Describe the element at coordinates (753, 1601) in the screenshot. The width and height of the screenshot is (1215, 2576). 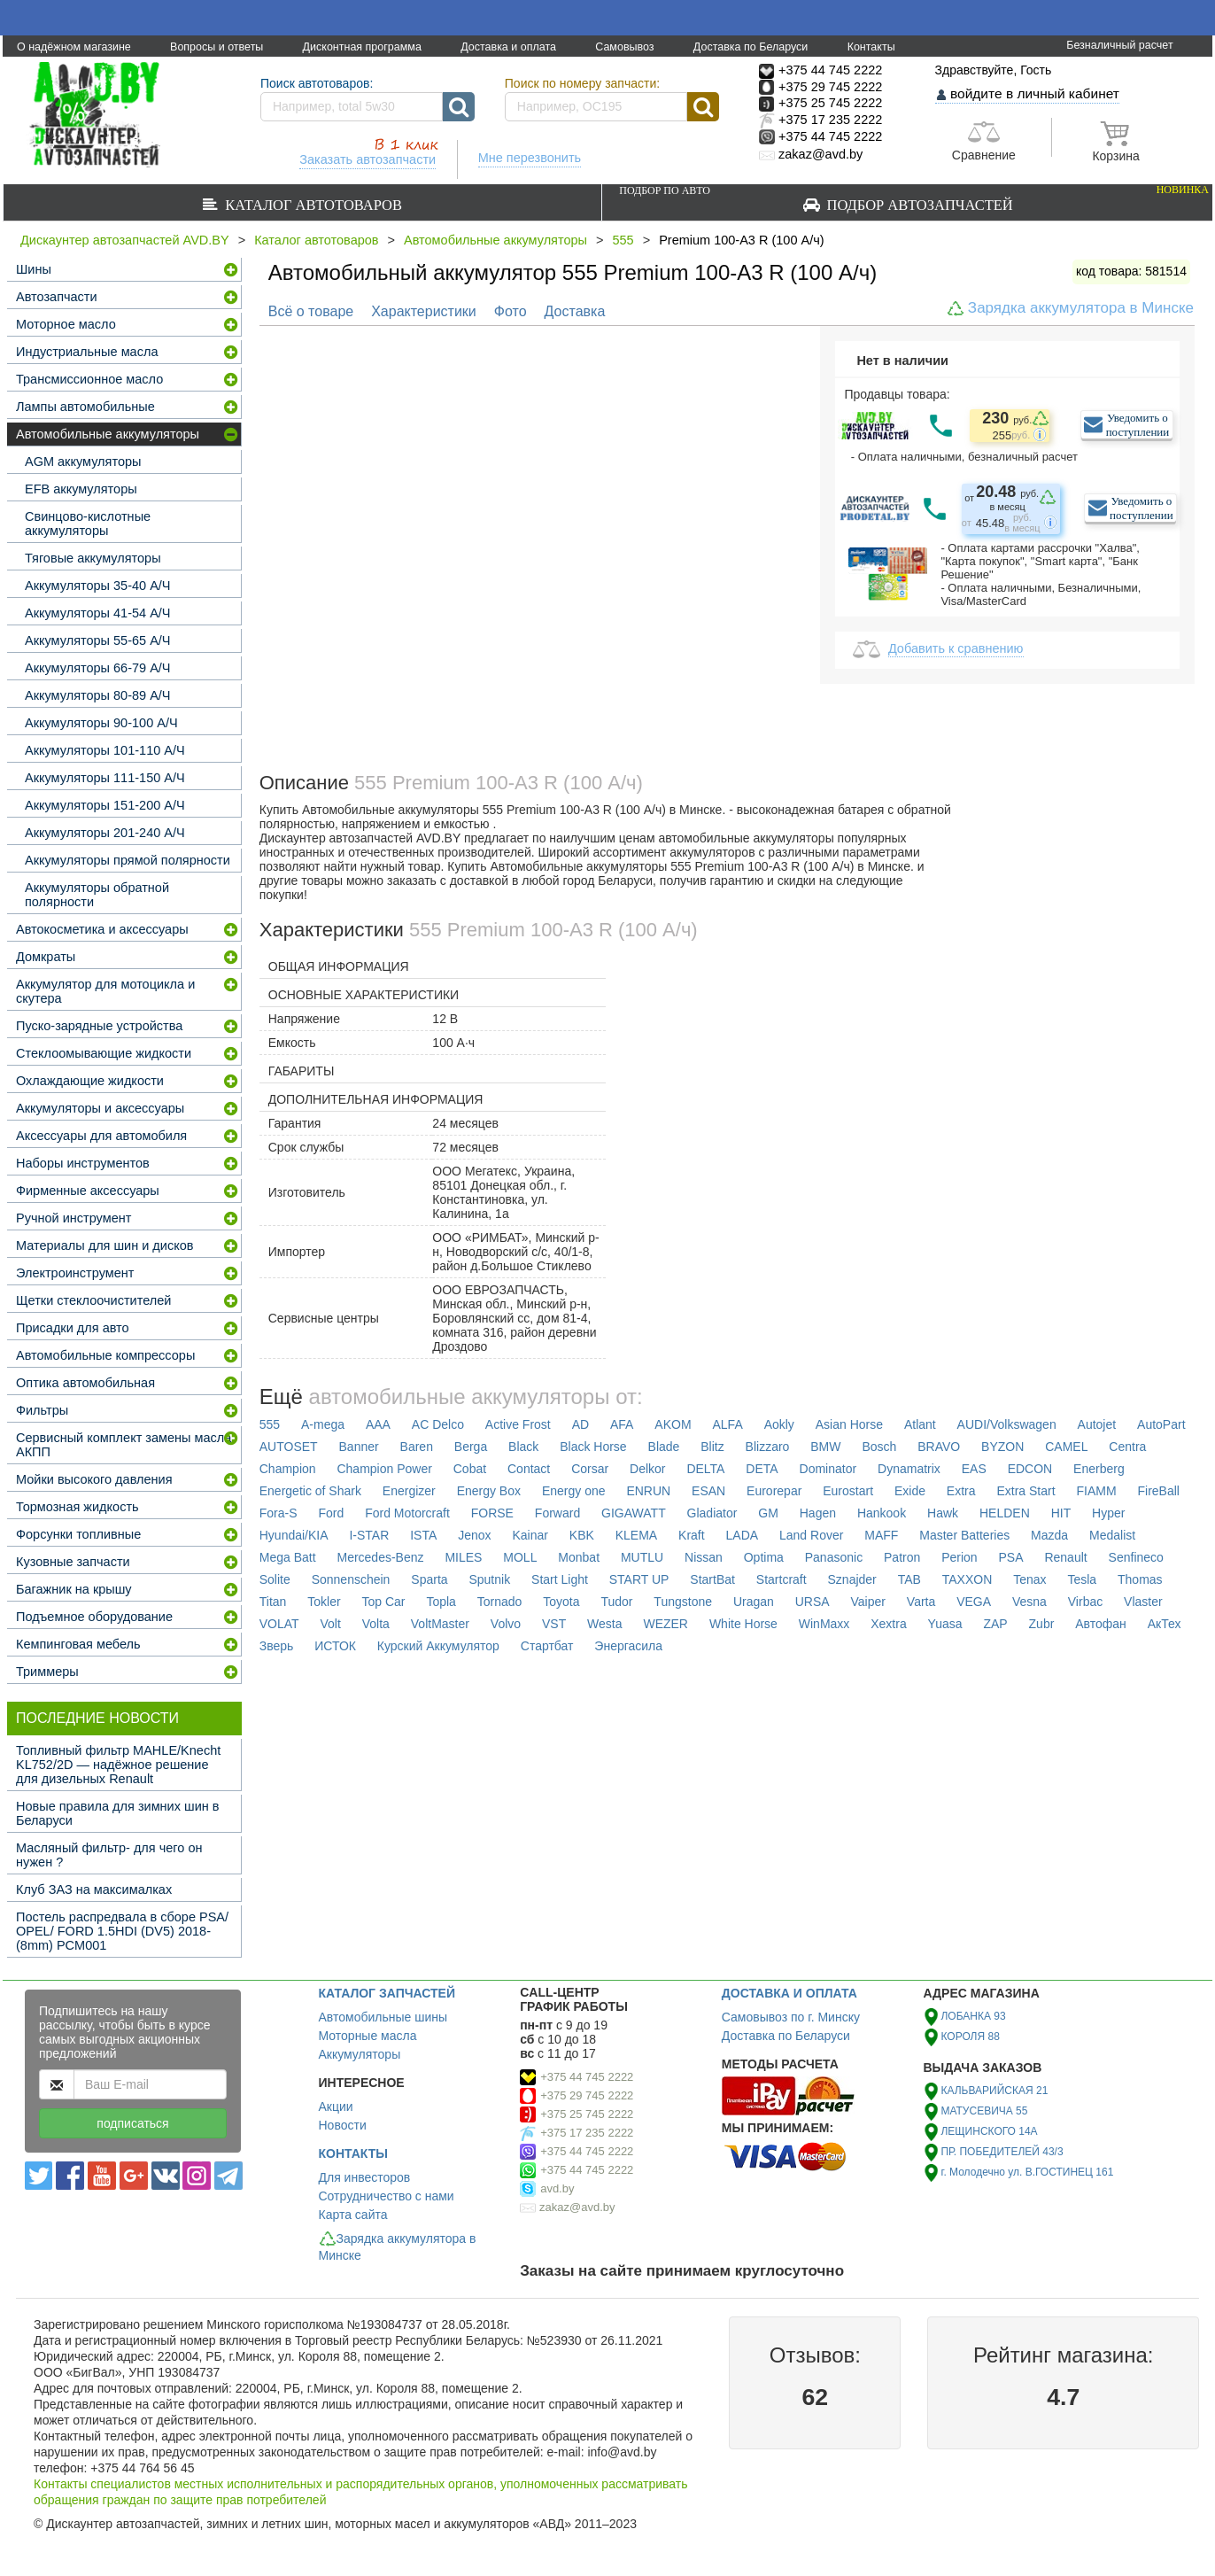
I see `Uragan` at that location.